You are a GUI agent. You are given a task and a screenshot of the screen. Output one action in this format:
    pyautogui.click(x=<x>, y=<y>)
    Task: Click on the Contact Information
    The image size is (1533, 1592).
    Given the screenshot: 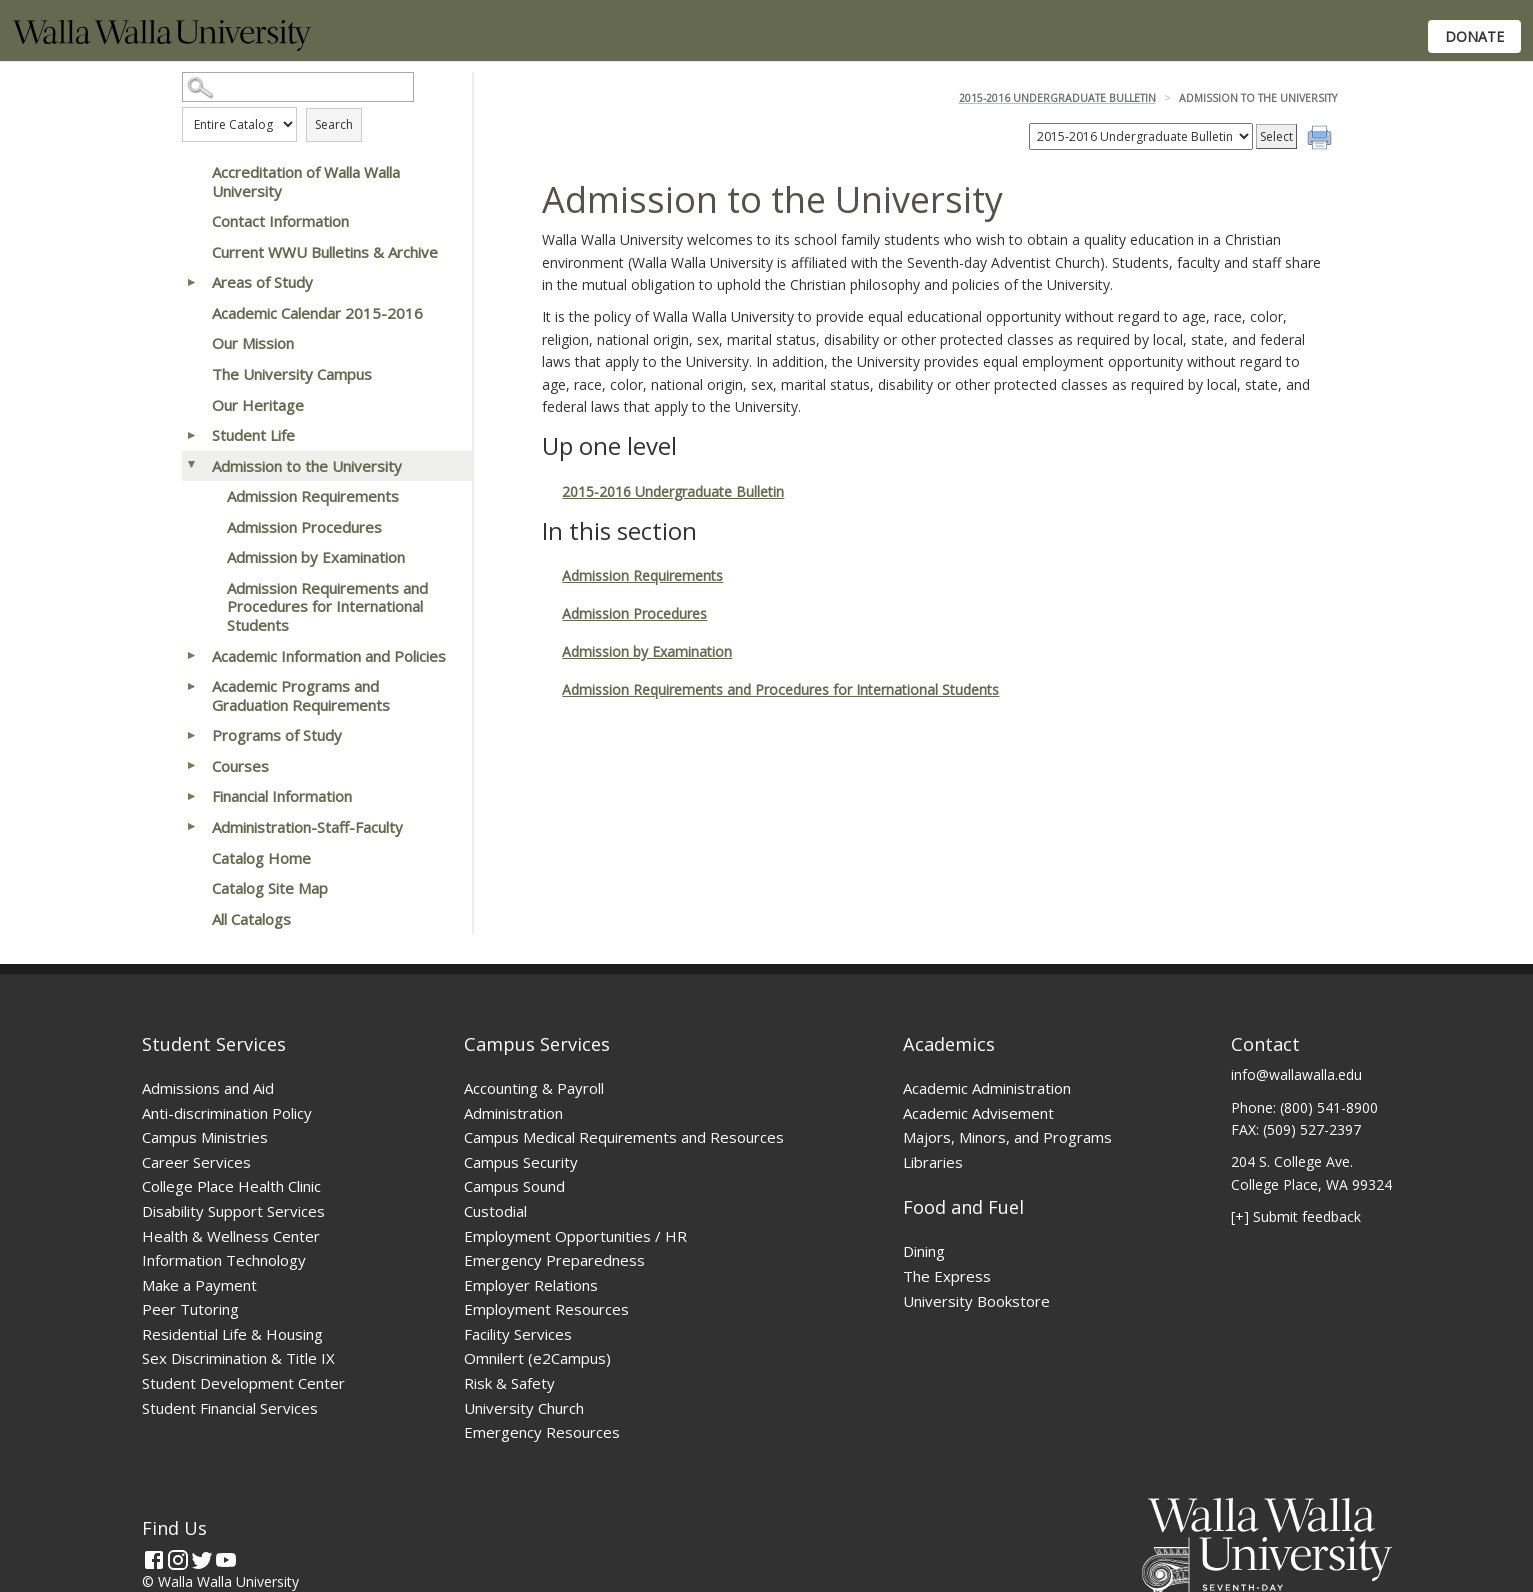 What is the action you would take?
    pyautogui.click(x=280, y=221)
    